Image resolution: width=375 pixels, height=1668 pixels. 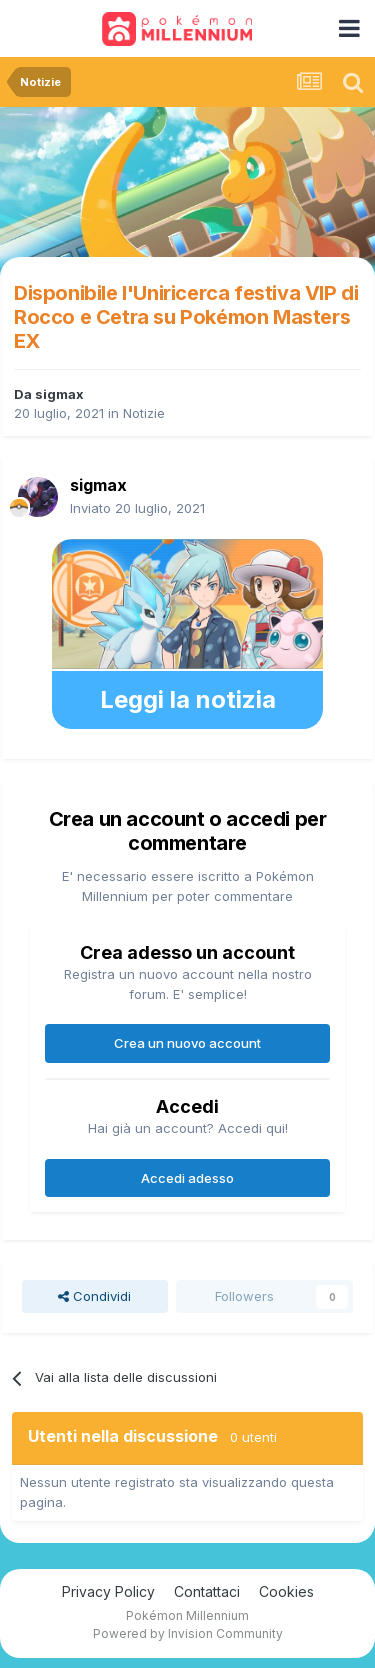 What do you see at coordinates (108, 1591) in the screenshot?
I see `Privacy Policy` at bounding box center [108, 1591].